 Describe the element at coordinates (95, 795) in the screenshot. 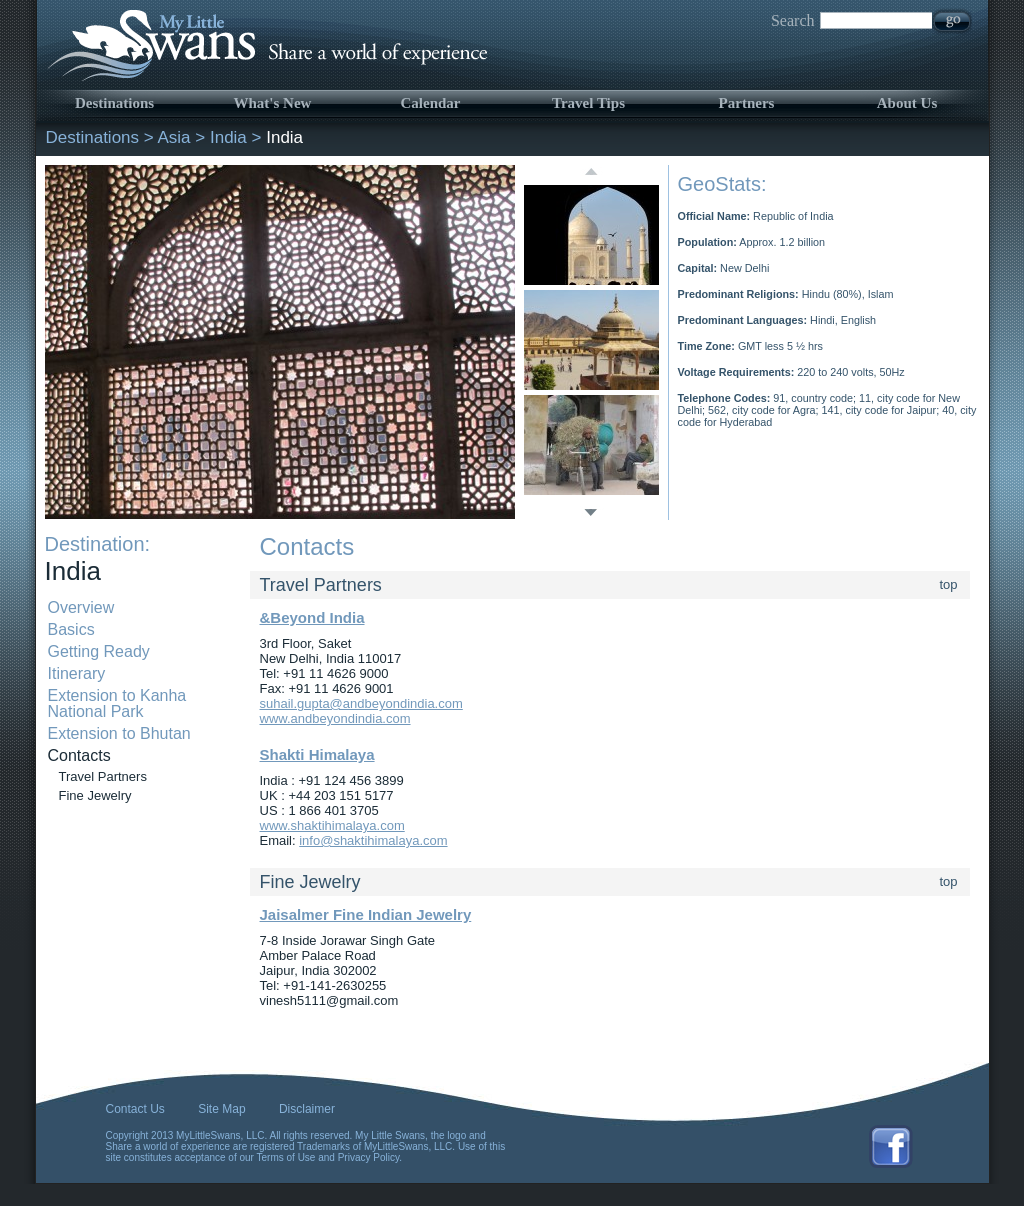

I see `Fine Jewelry` at that location.